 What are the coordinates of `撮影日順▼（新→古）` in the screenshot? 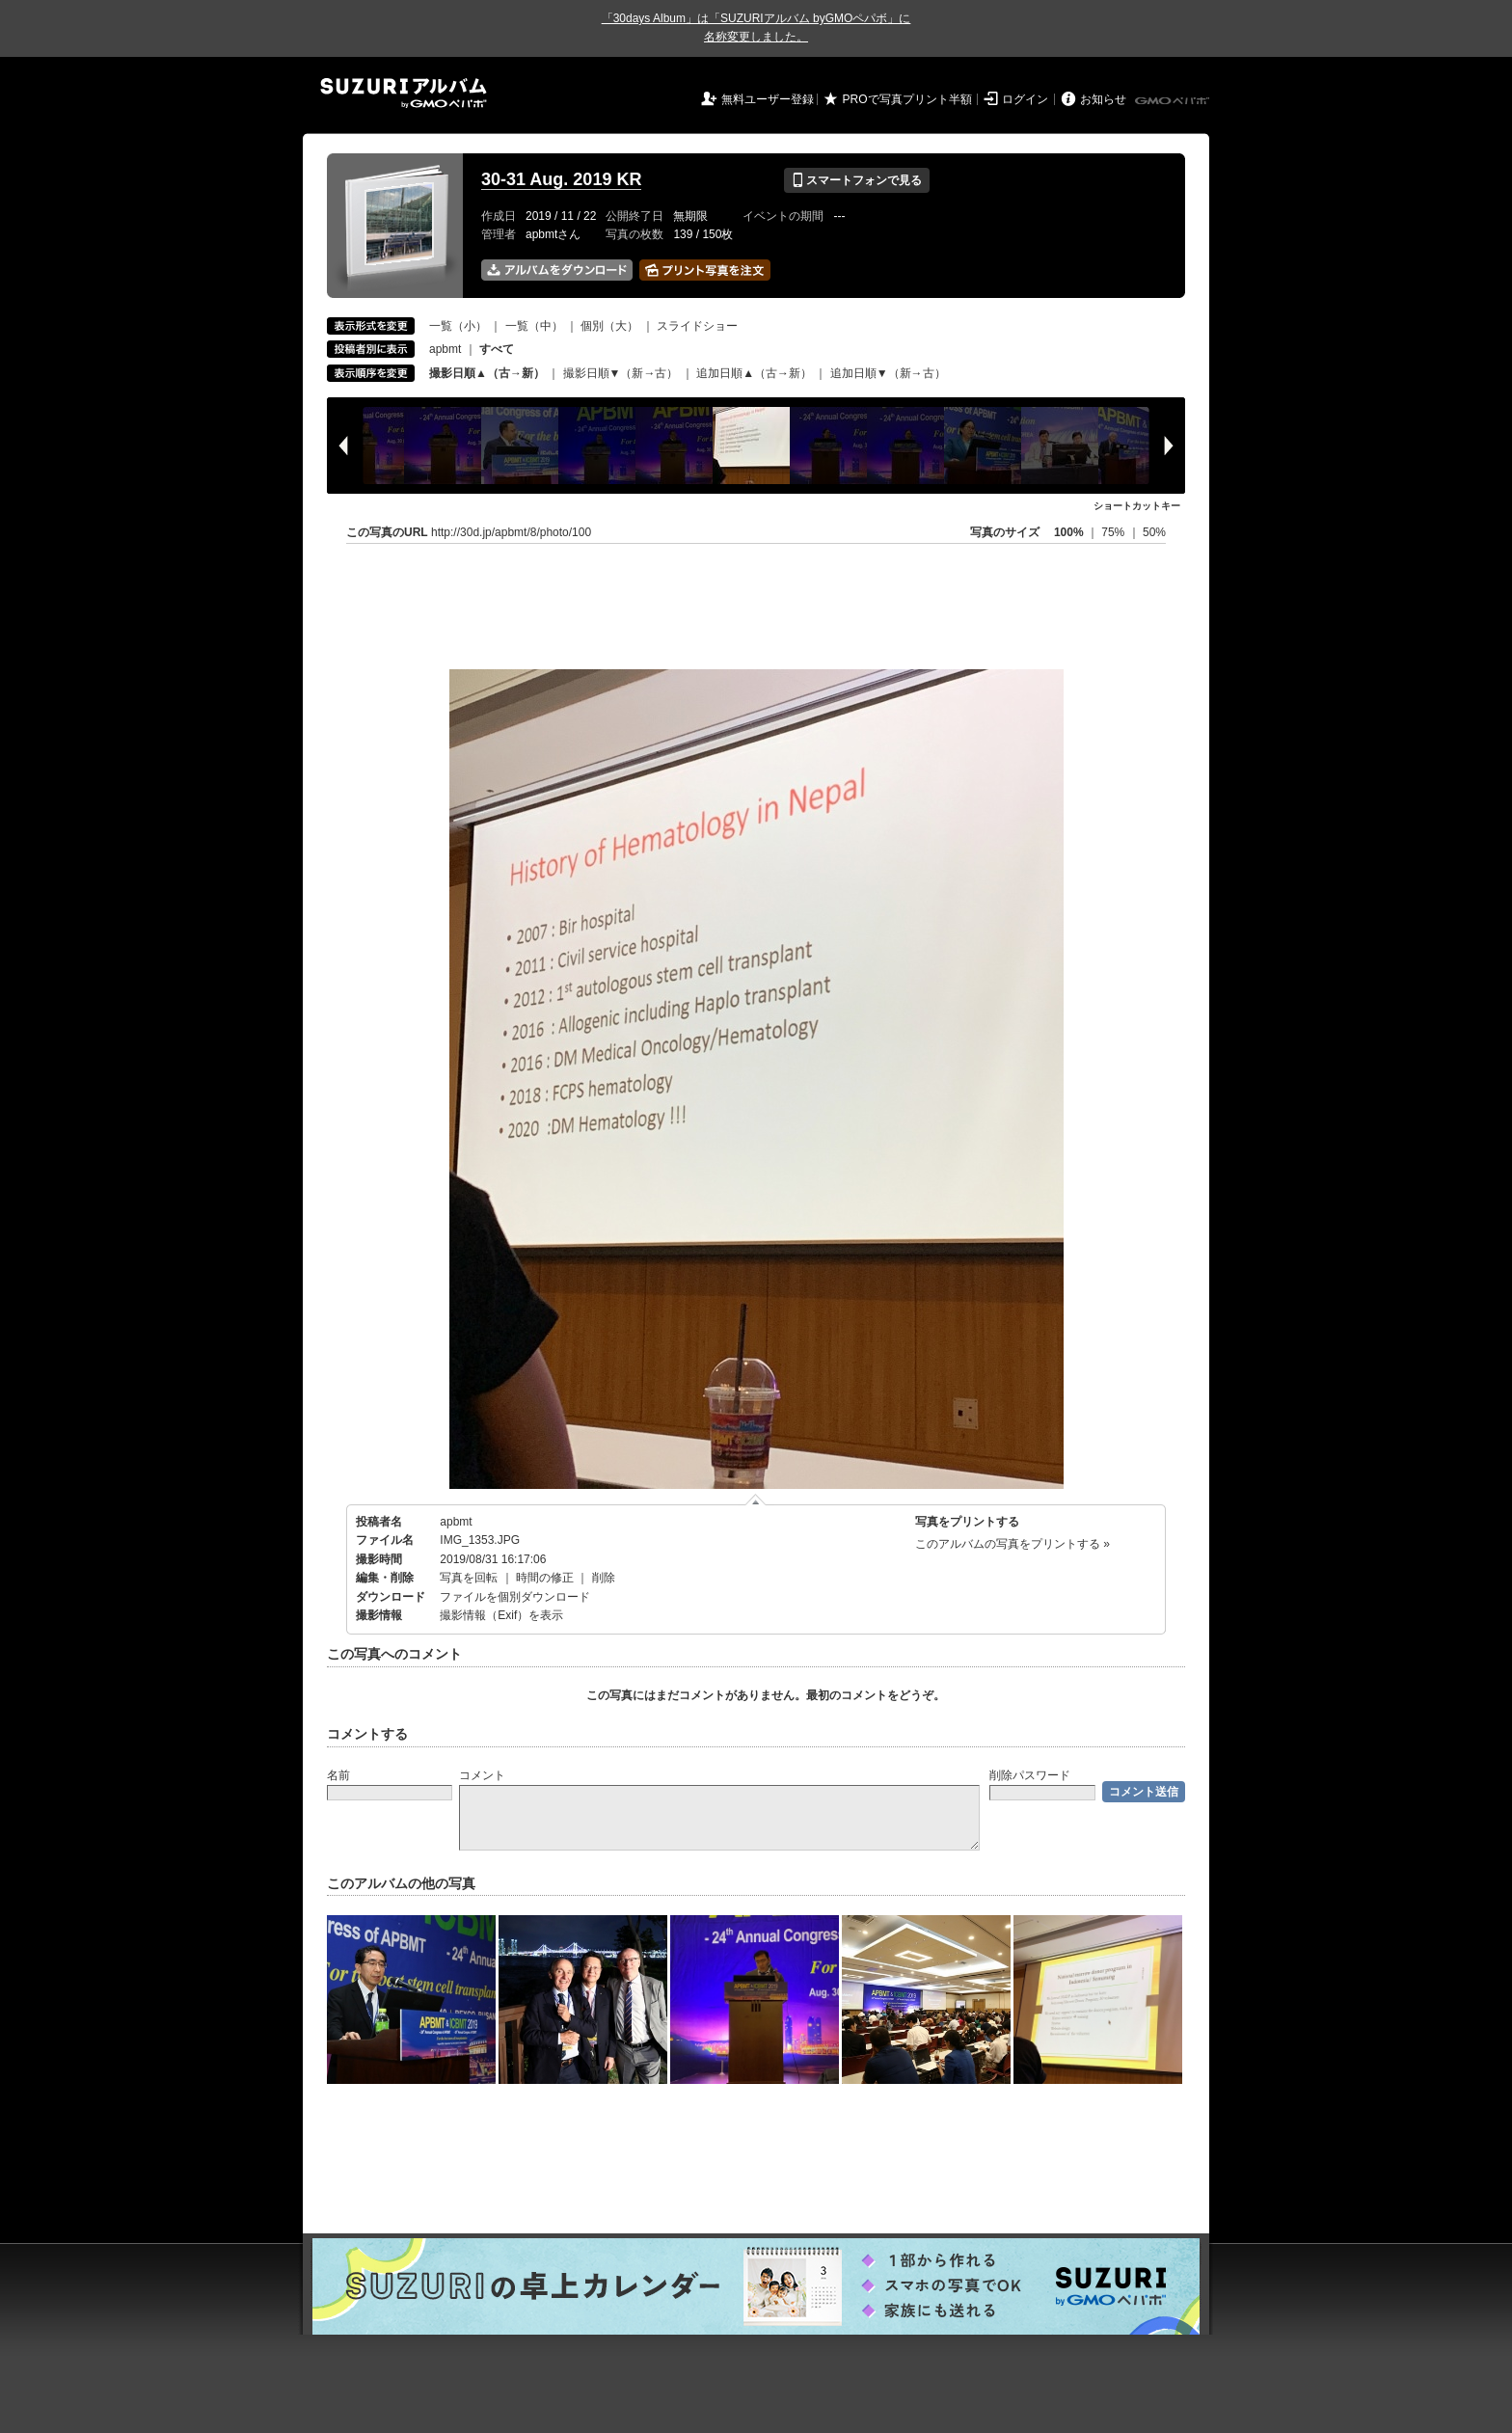 It's located at (621, 373).